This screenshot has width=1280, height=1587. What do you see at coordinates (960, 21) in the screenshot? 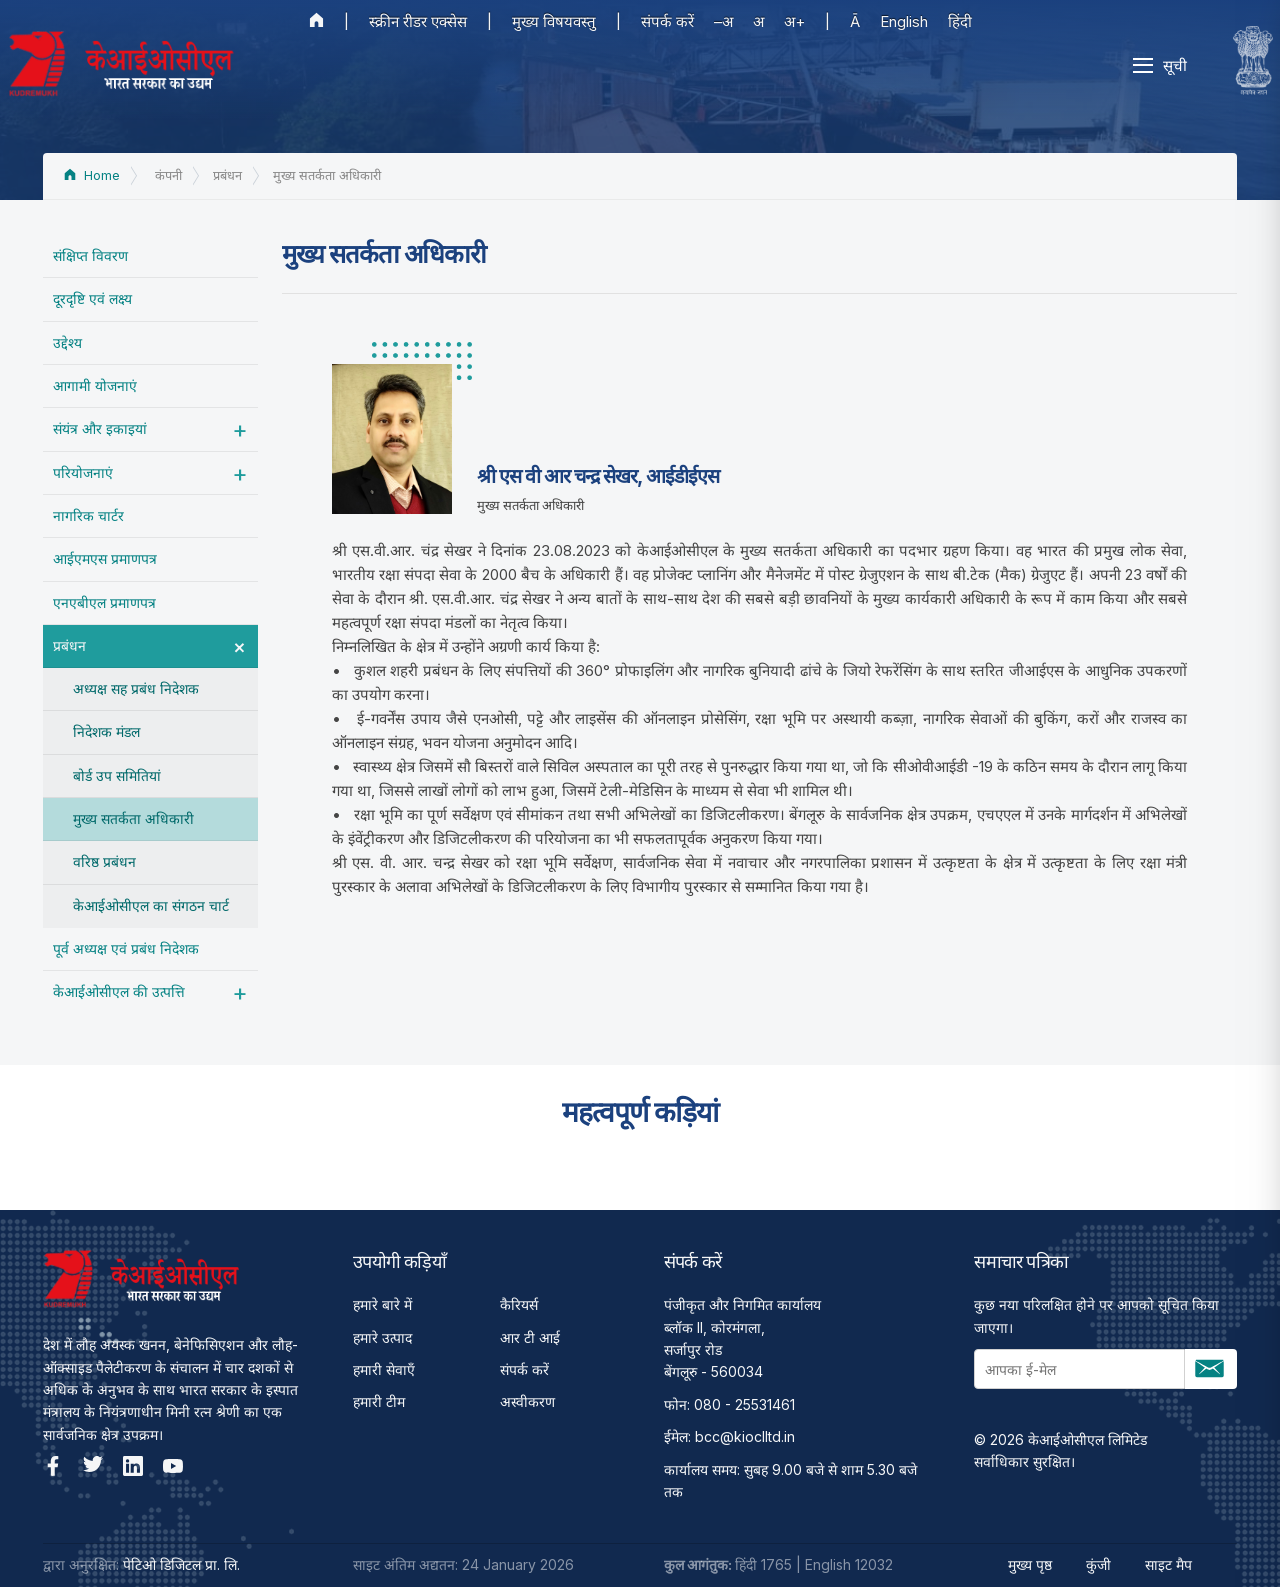
I see `हिंदी` at bounding box center [960, 21].